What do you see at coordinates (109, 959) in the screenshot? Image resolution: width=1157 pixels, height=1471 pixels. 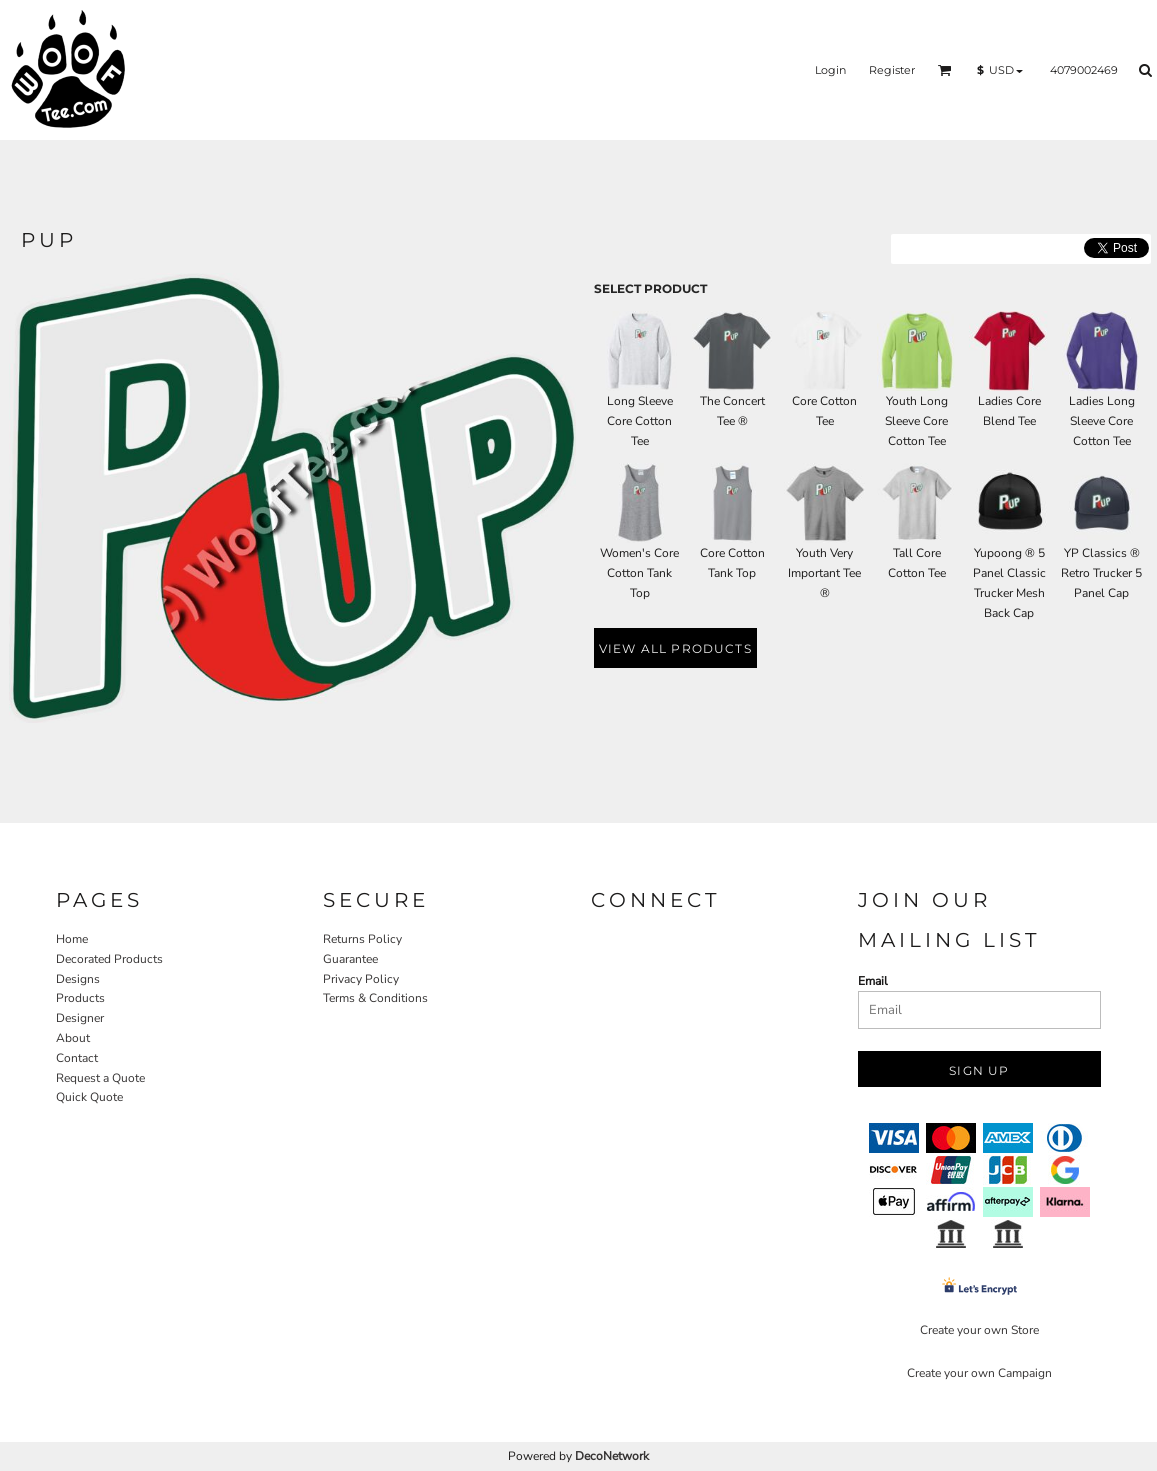 I see `Decorated Products` at bounding box center [109, 959].